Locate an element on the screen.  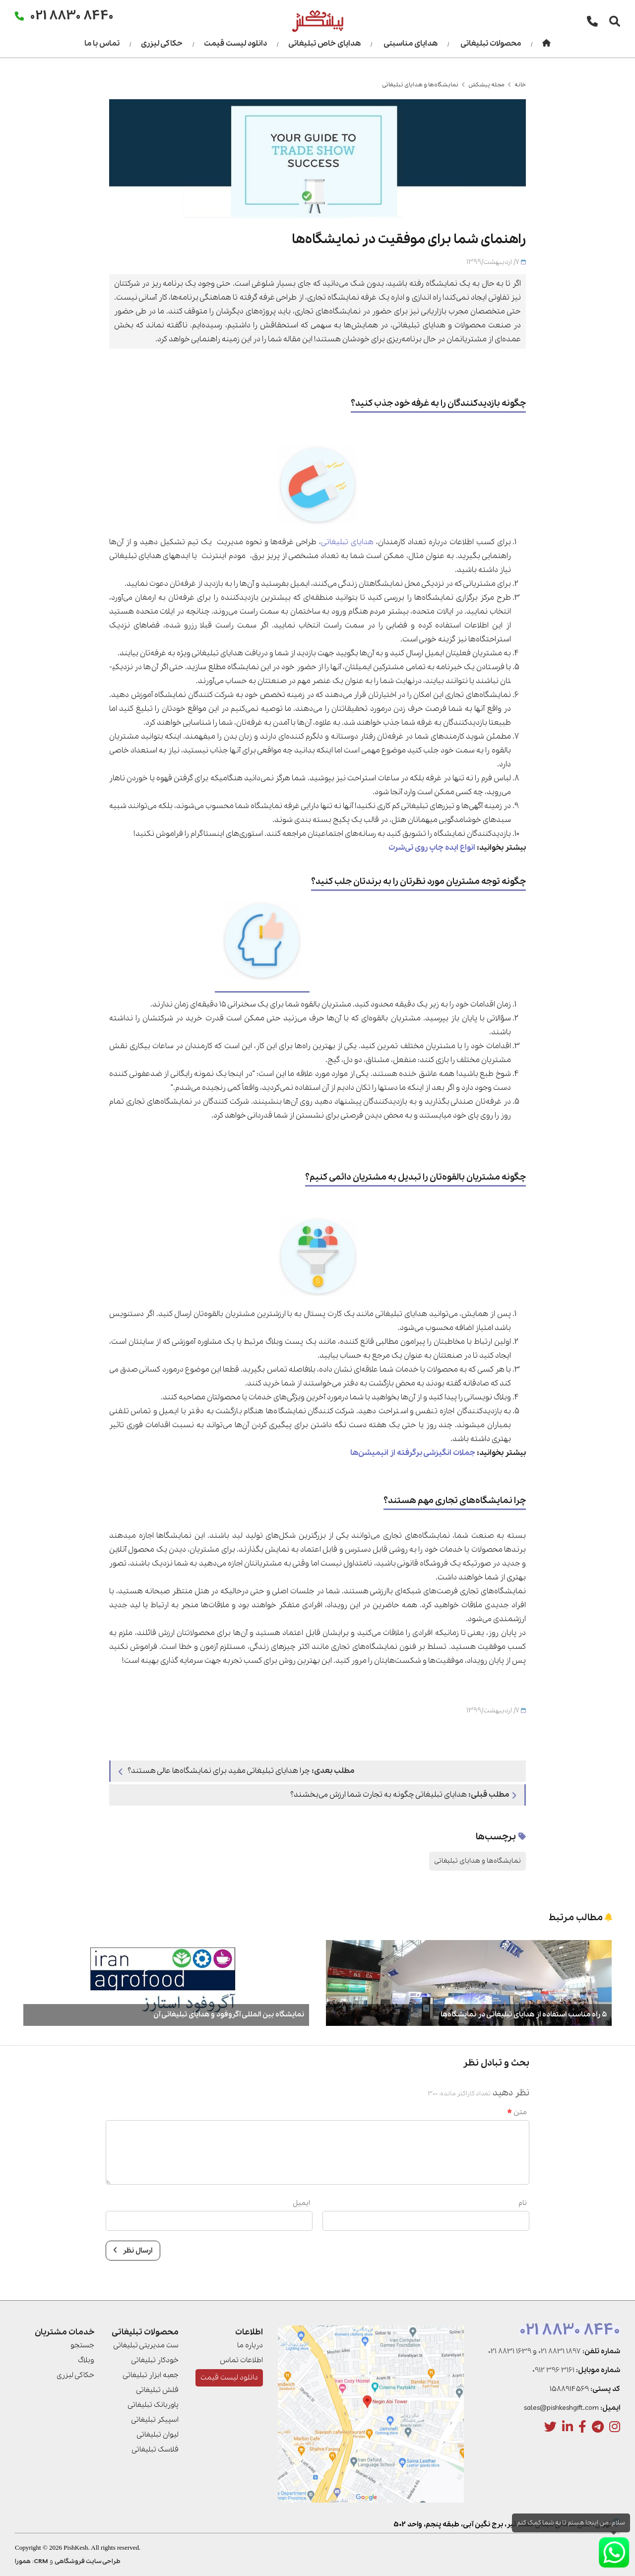
محصولات تبلیغاتی is located at coordinates (490, 43).